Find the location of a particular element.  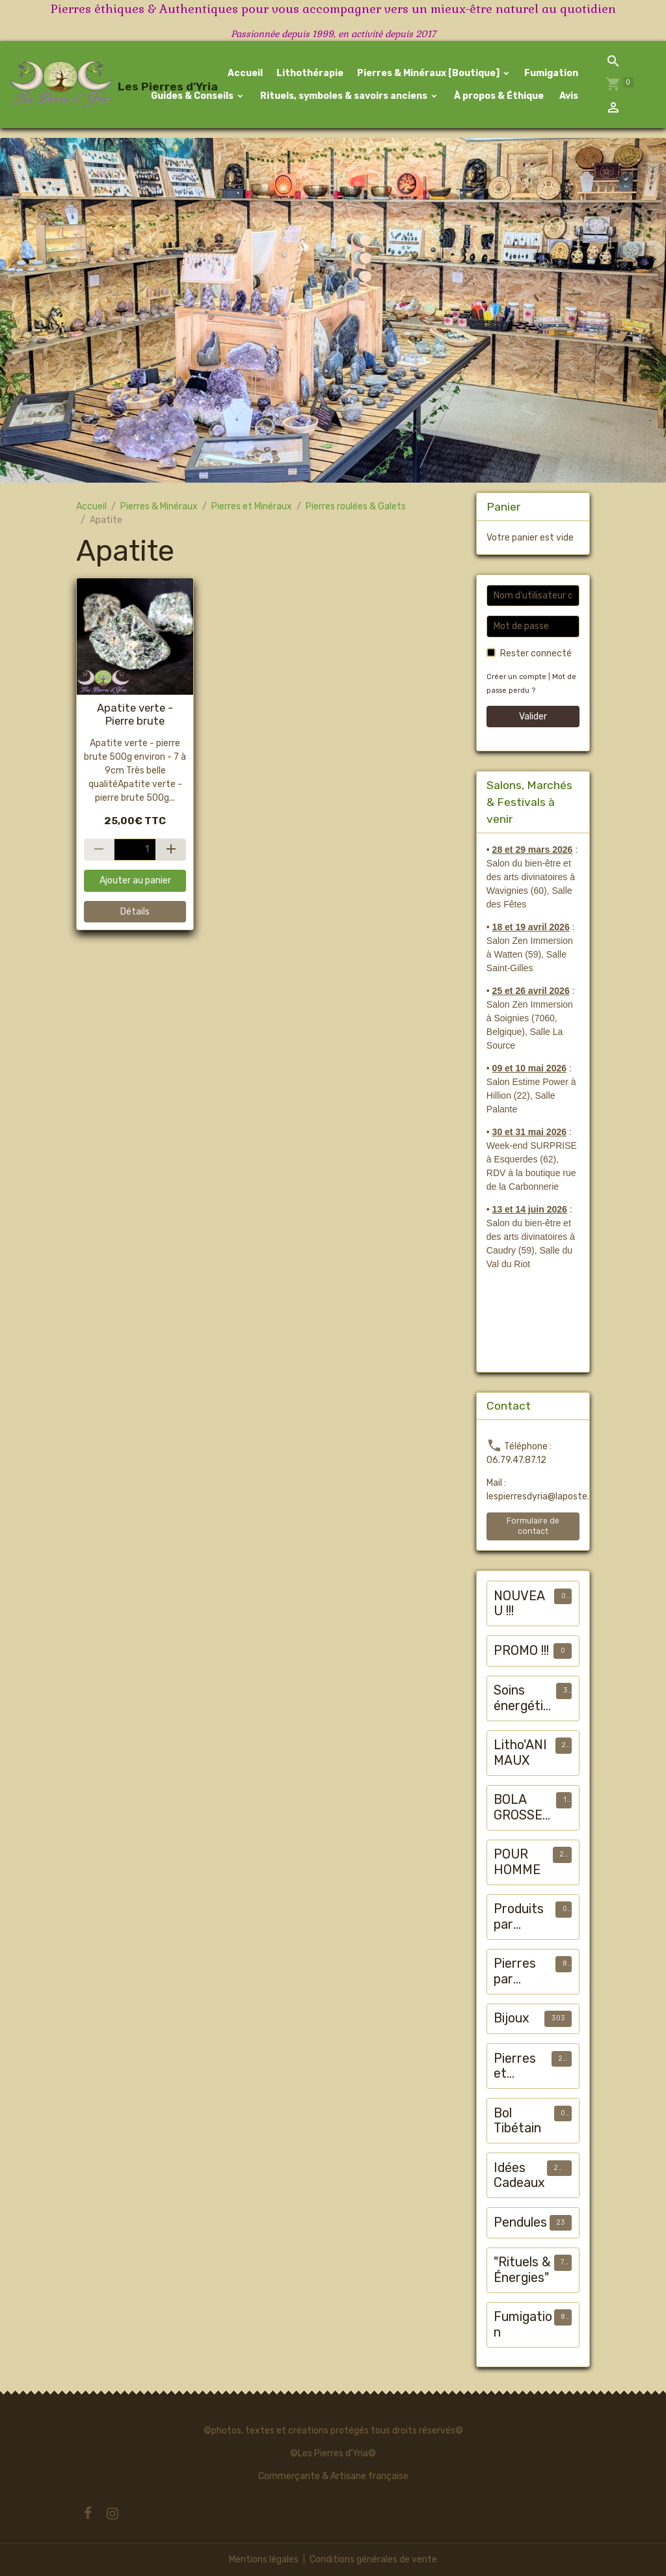

Accueil is located at coordinates (245, 73).